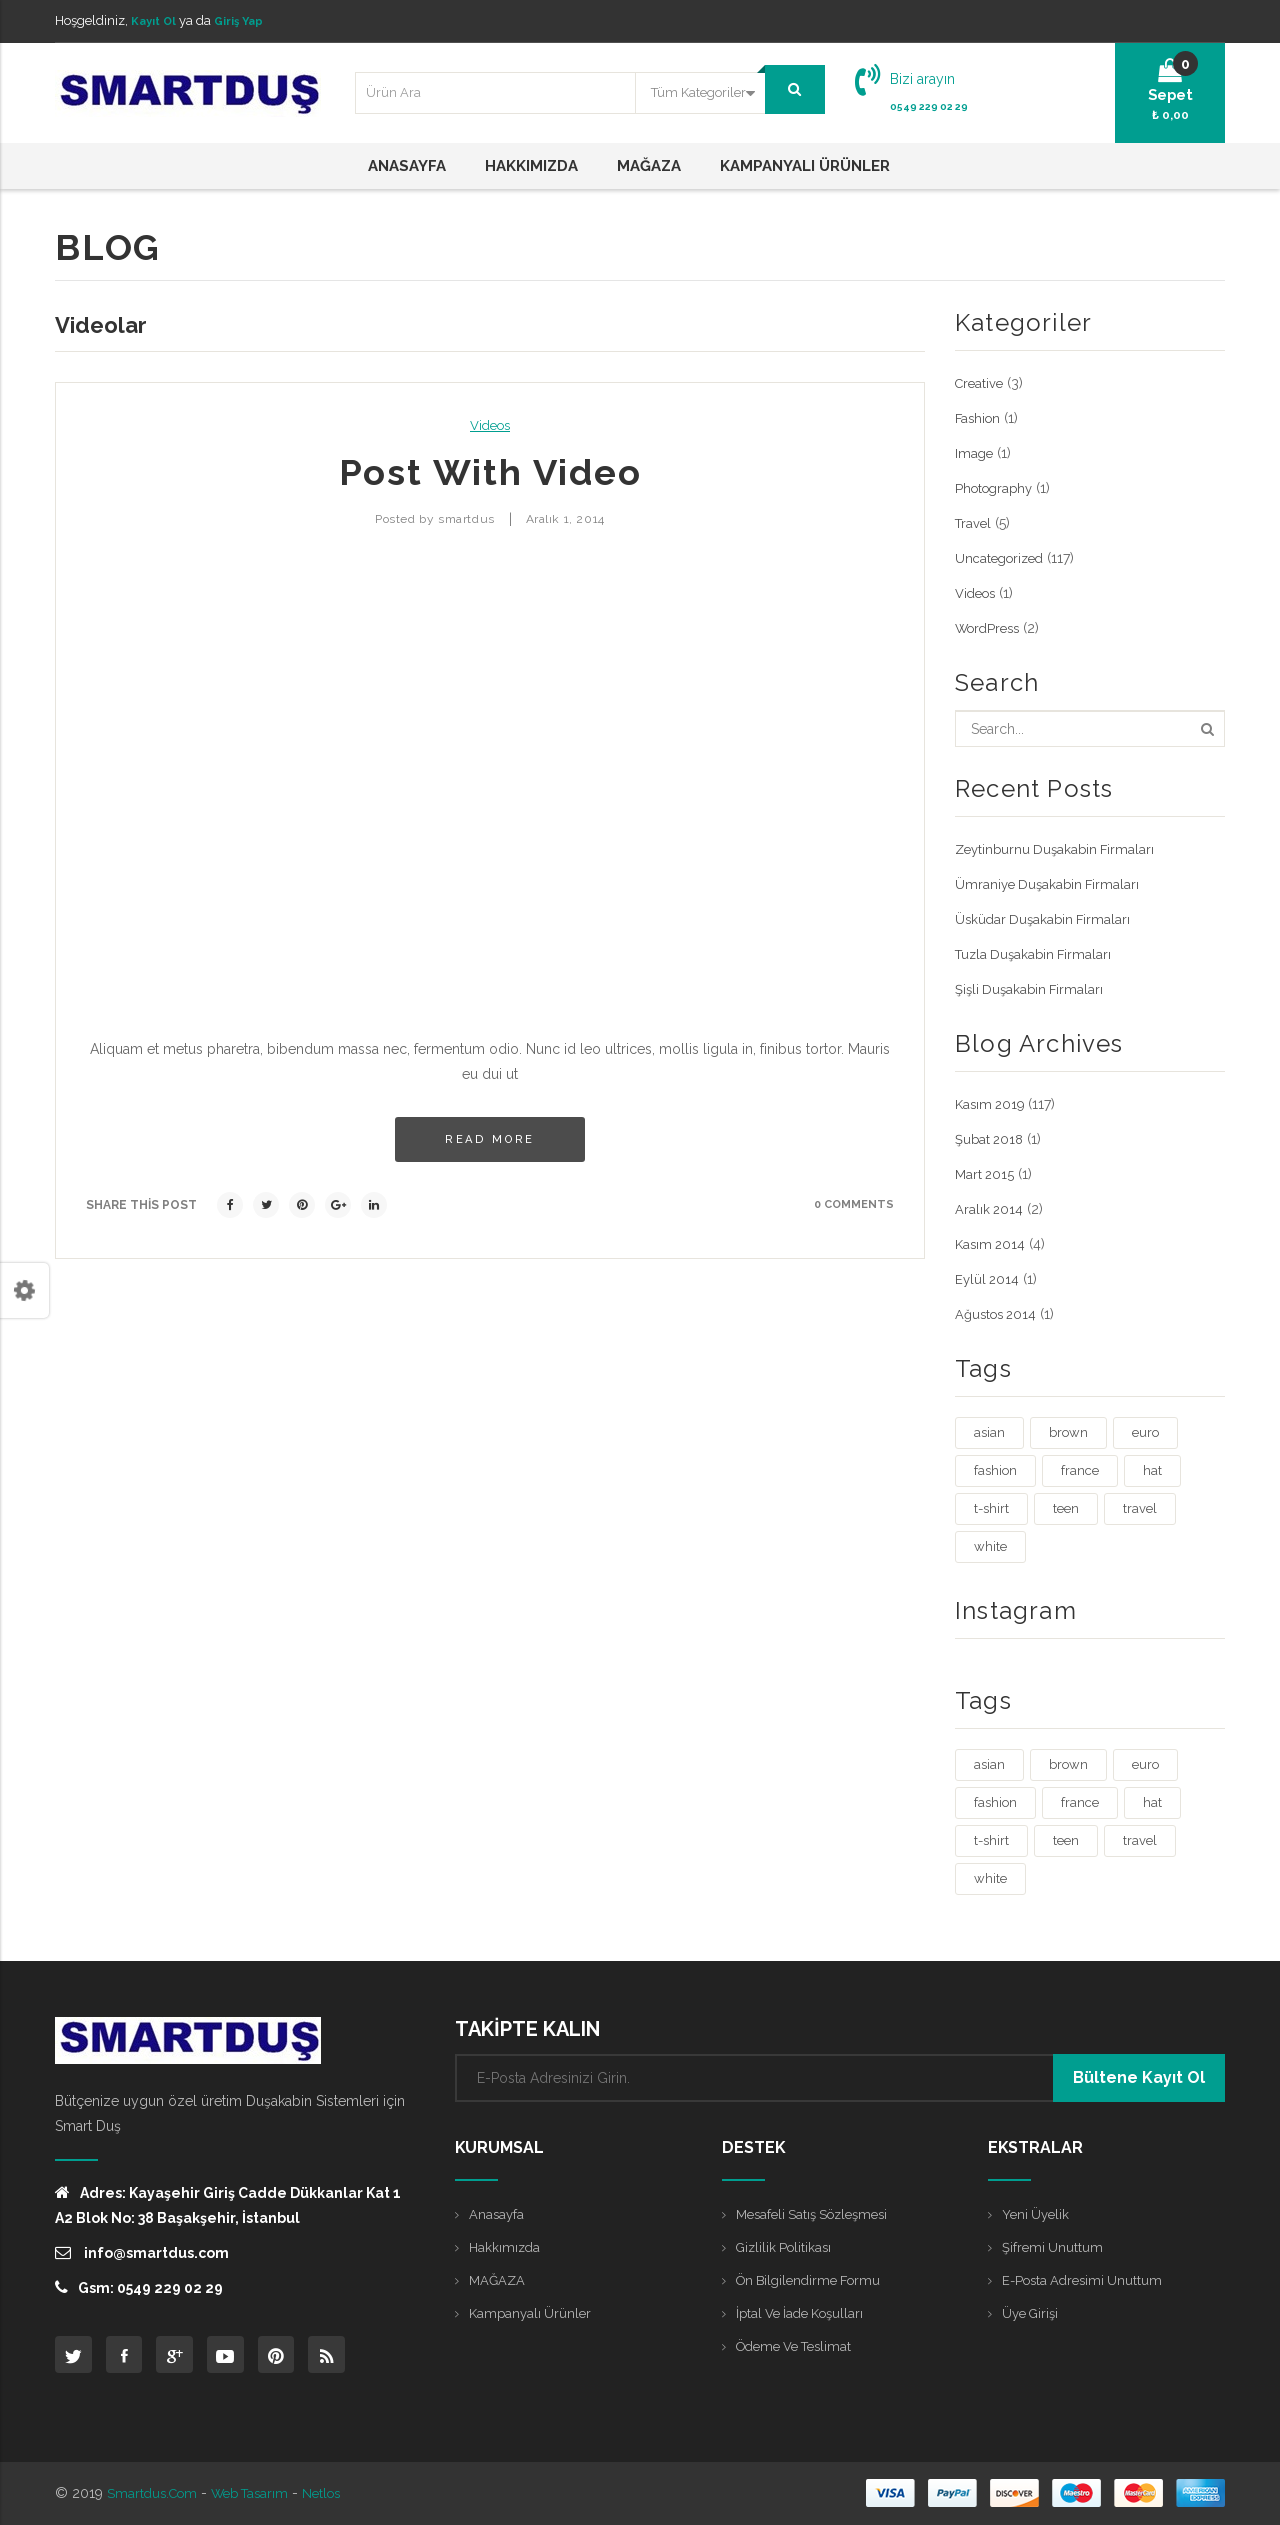  What do you see at coordinates (490, 471) in the screenshot?
I see `Post with Video` at bounding box center [490, 471].